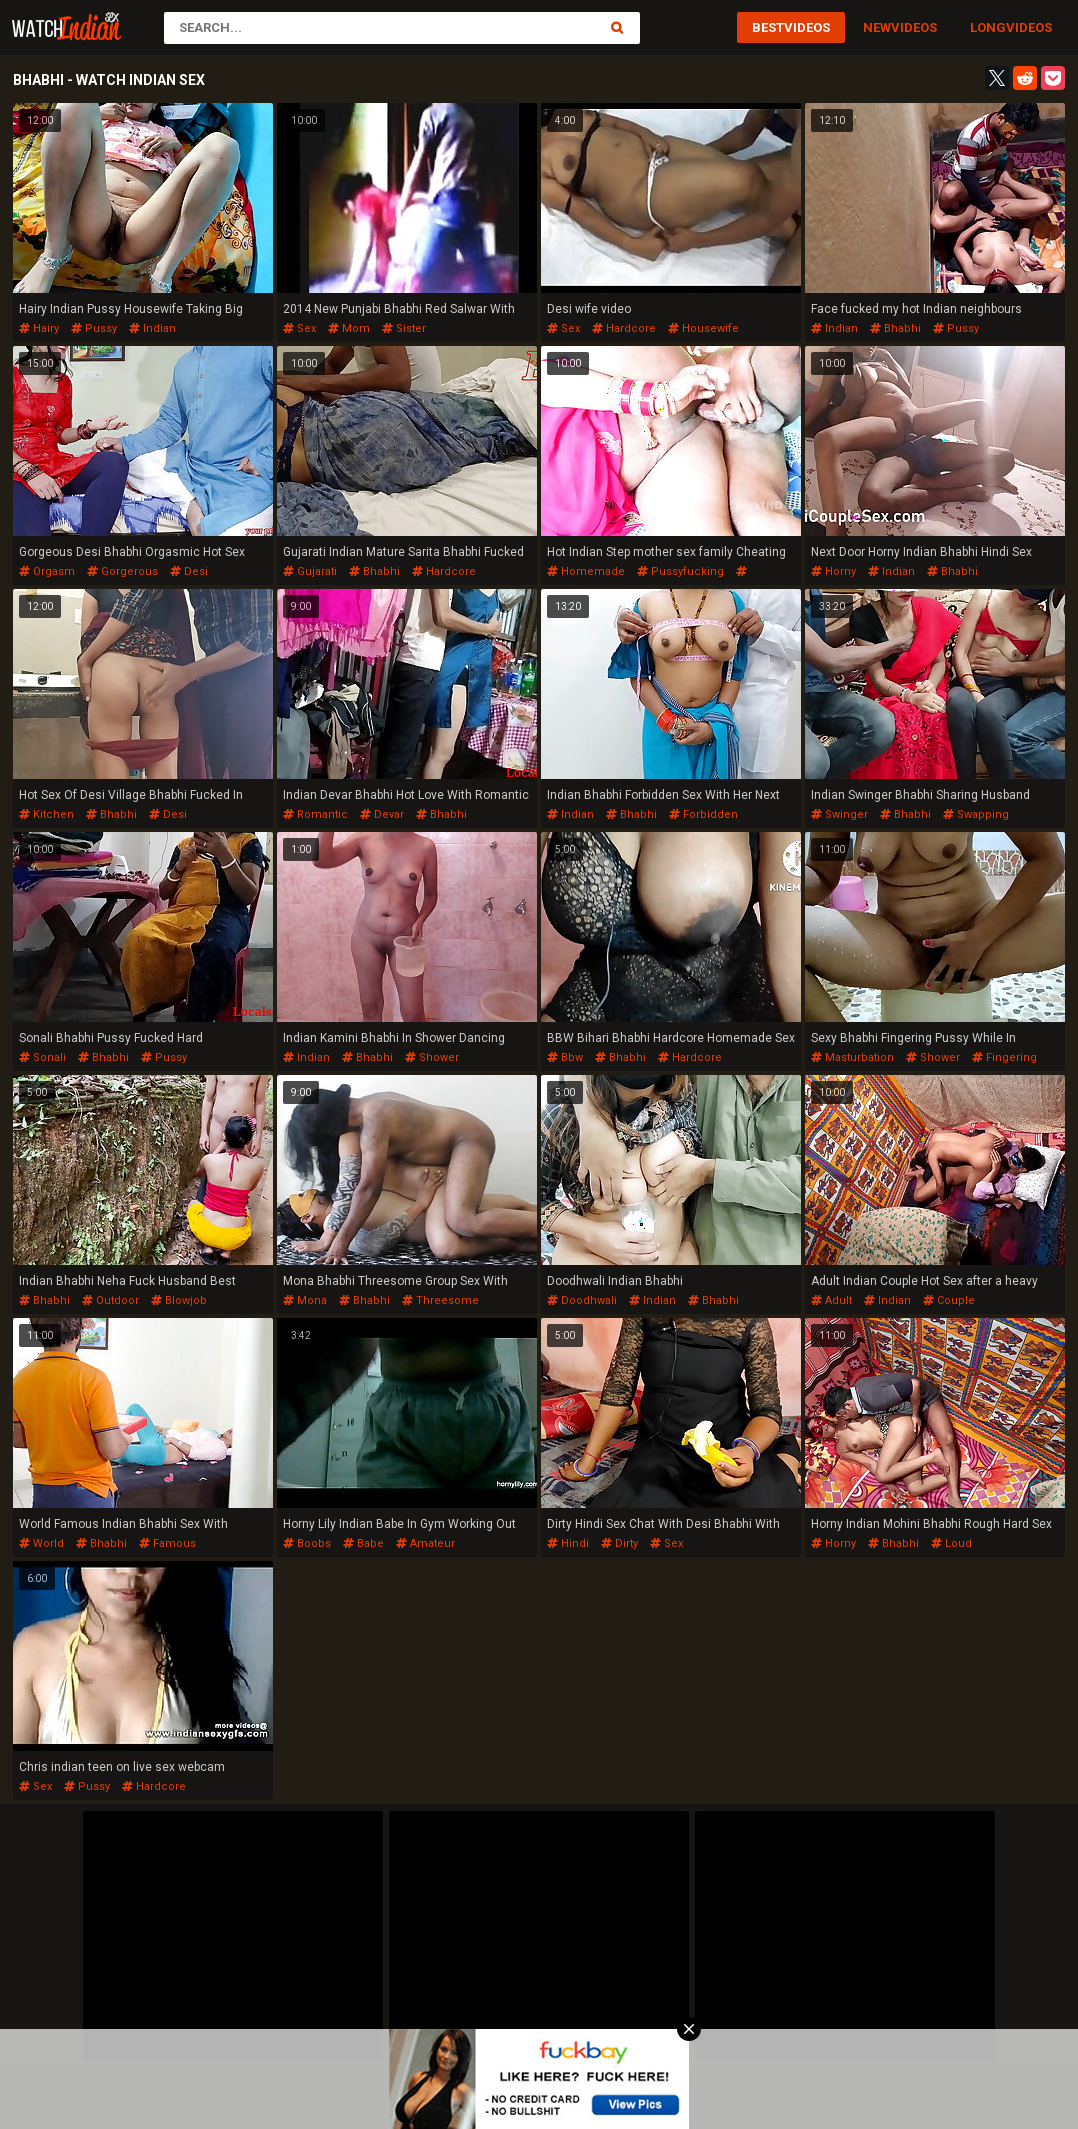 The width and height of the screenshot is (1078, 2129). What do you see at coordinates (39, 328) in the screenshot?
I see `hairy` at bounding box center [39, 328].